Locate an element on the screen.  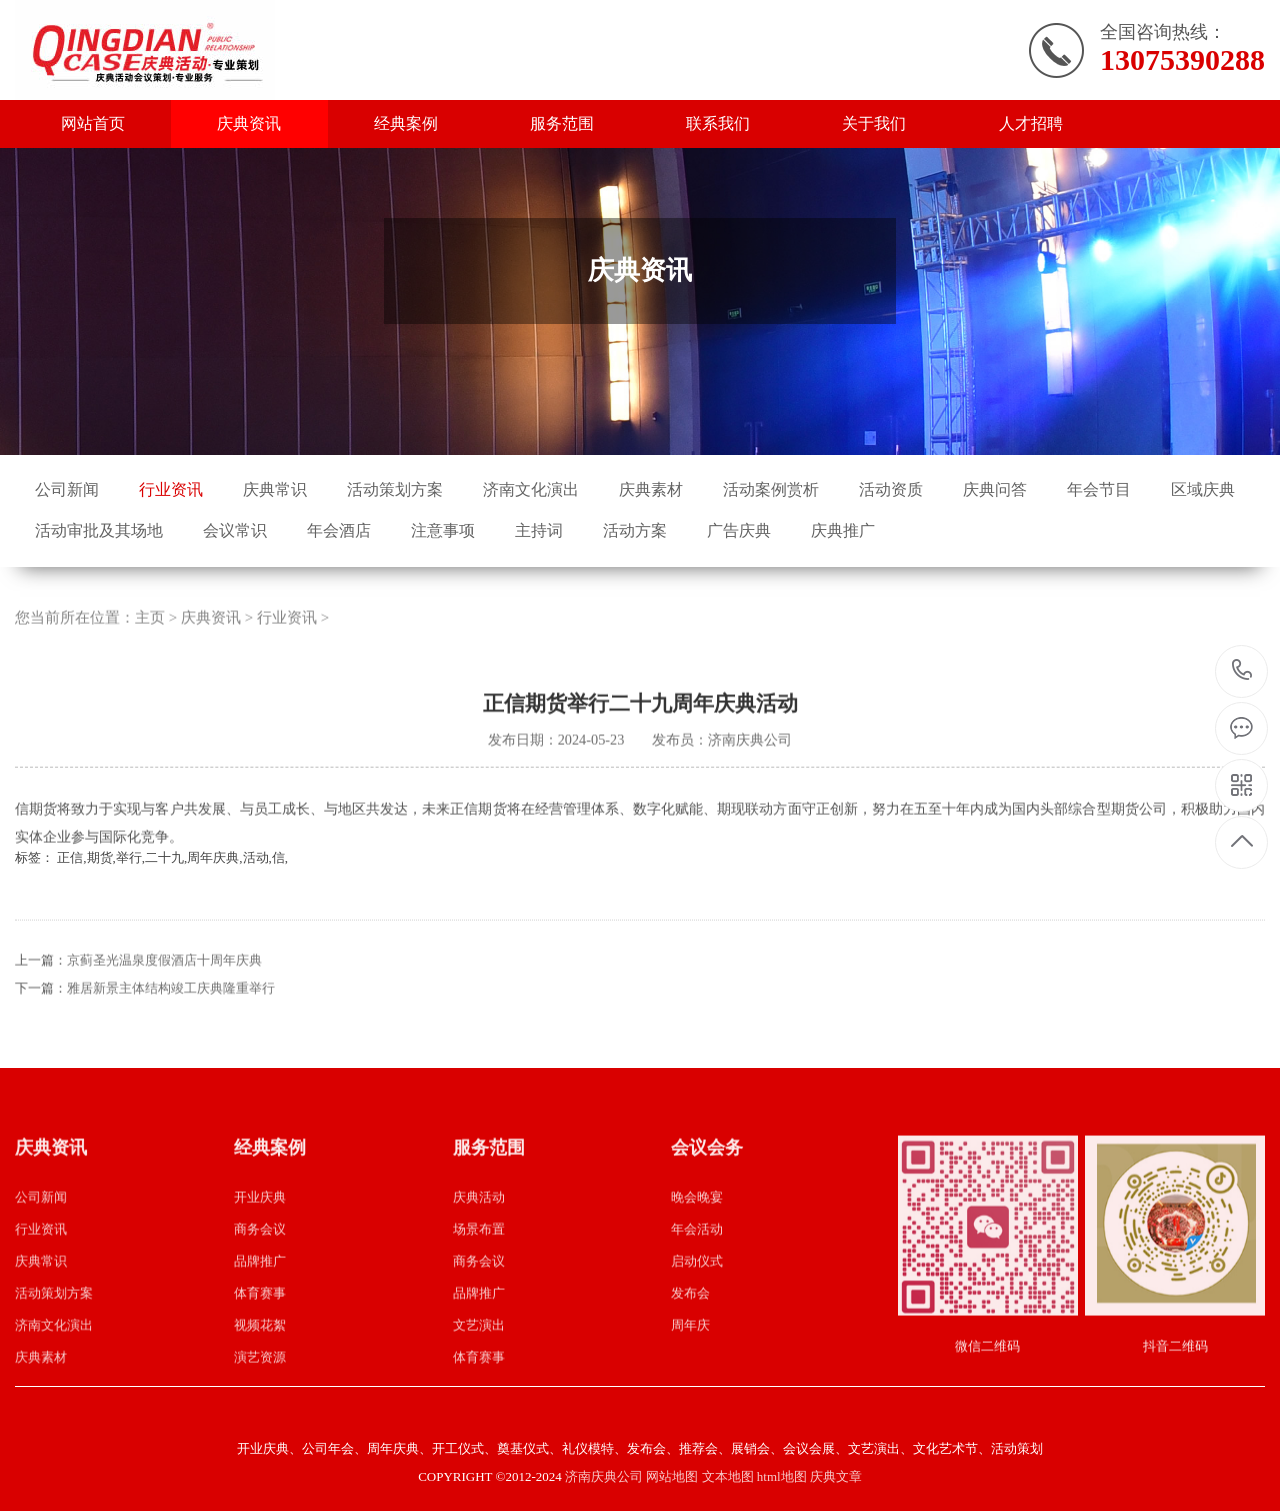
主页 is located at coordinates (150, 648).